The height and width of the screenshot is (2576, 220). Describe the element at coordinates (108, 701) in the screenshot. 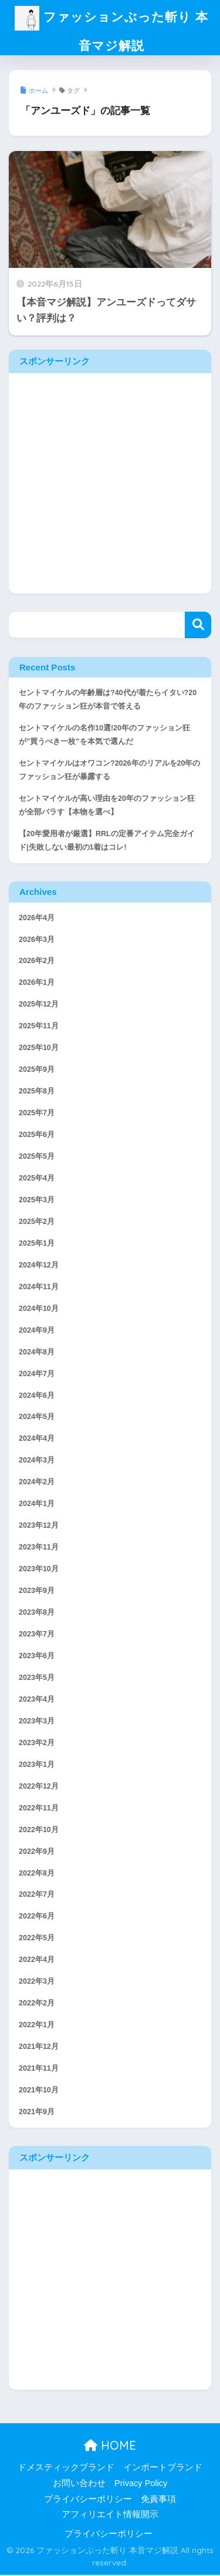

I see `セントマイケルの年齢層は?40代が着たらイタい?20年のファッション狂が本音で答える` at that location.